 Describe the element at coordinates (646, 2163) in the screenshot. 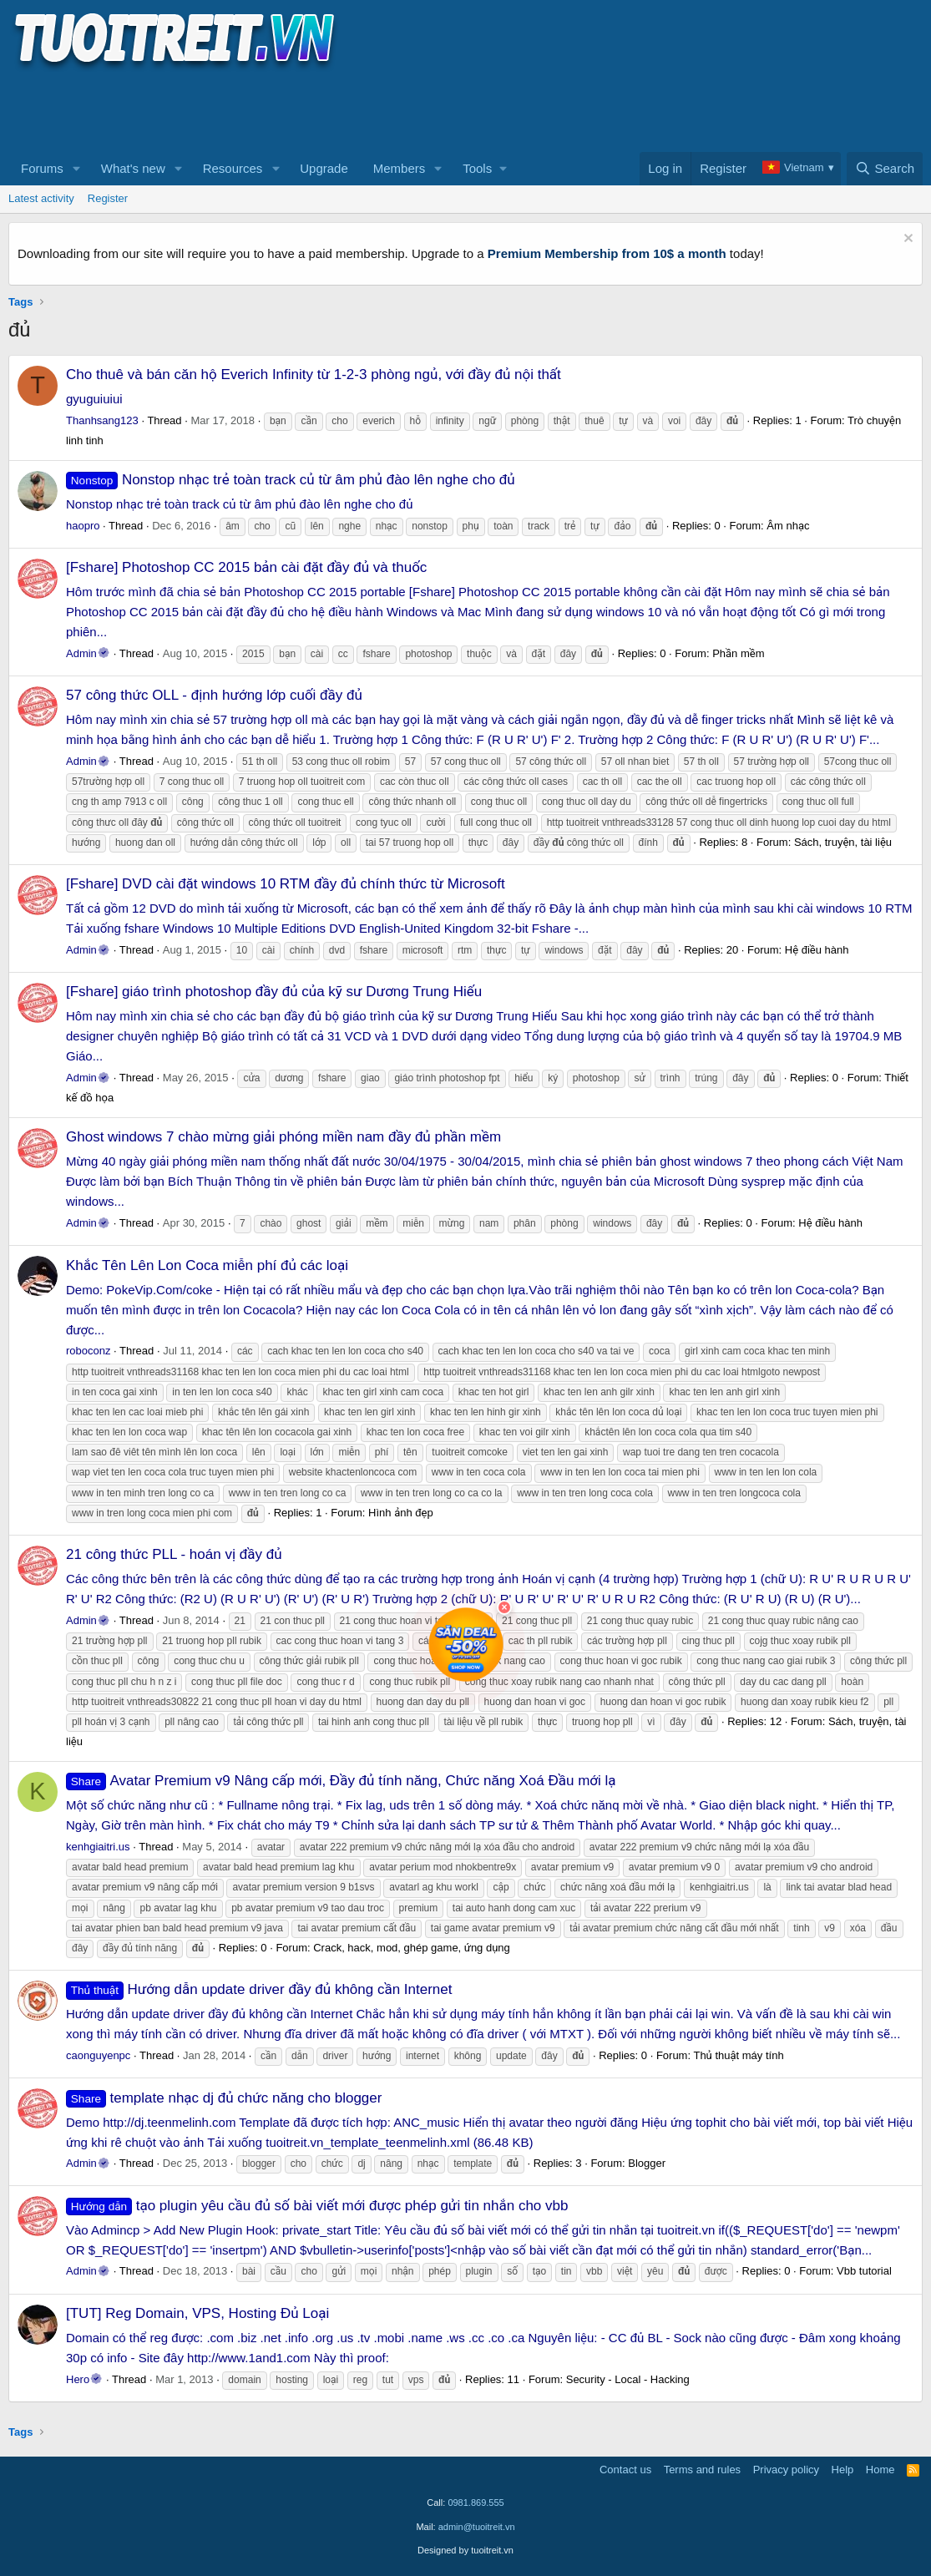

I see `Blogger` at that location.